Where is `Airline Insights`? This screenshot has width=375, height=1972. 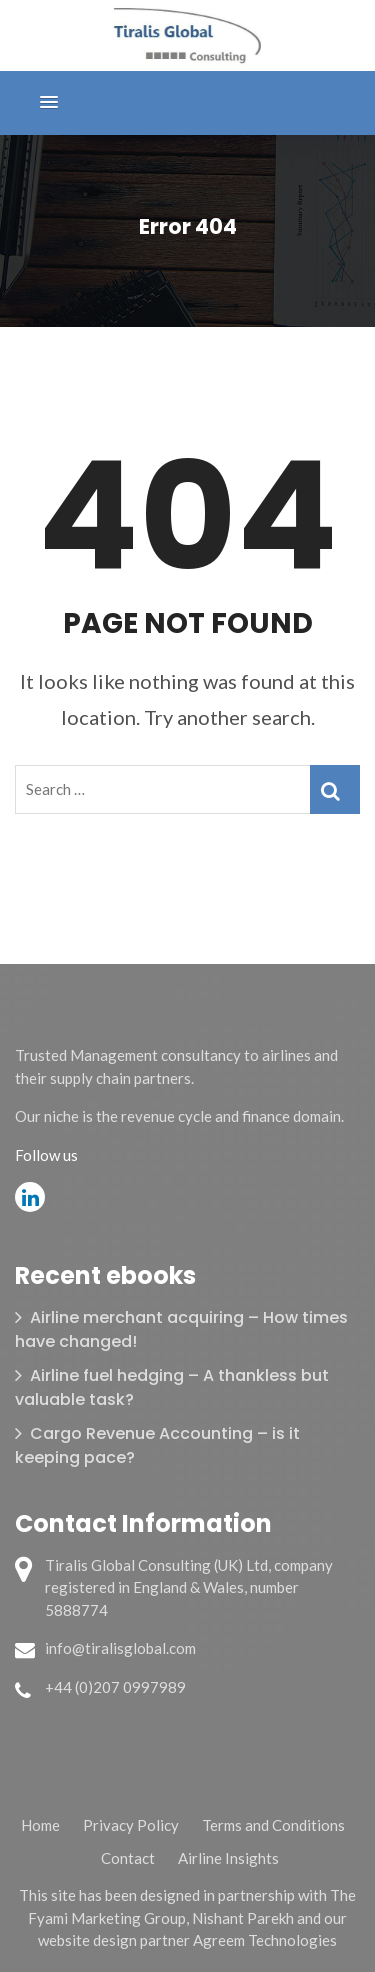 Airline Insights is located at coordinates (228, 1858).